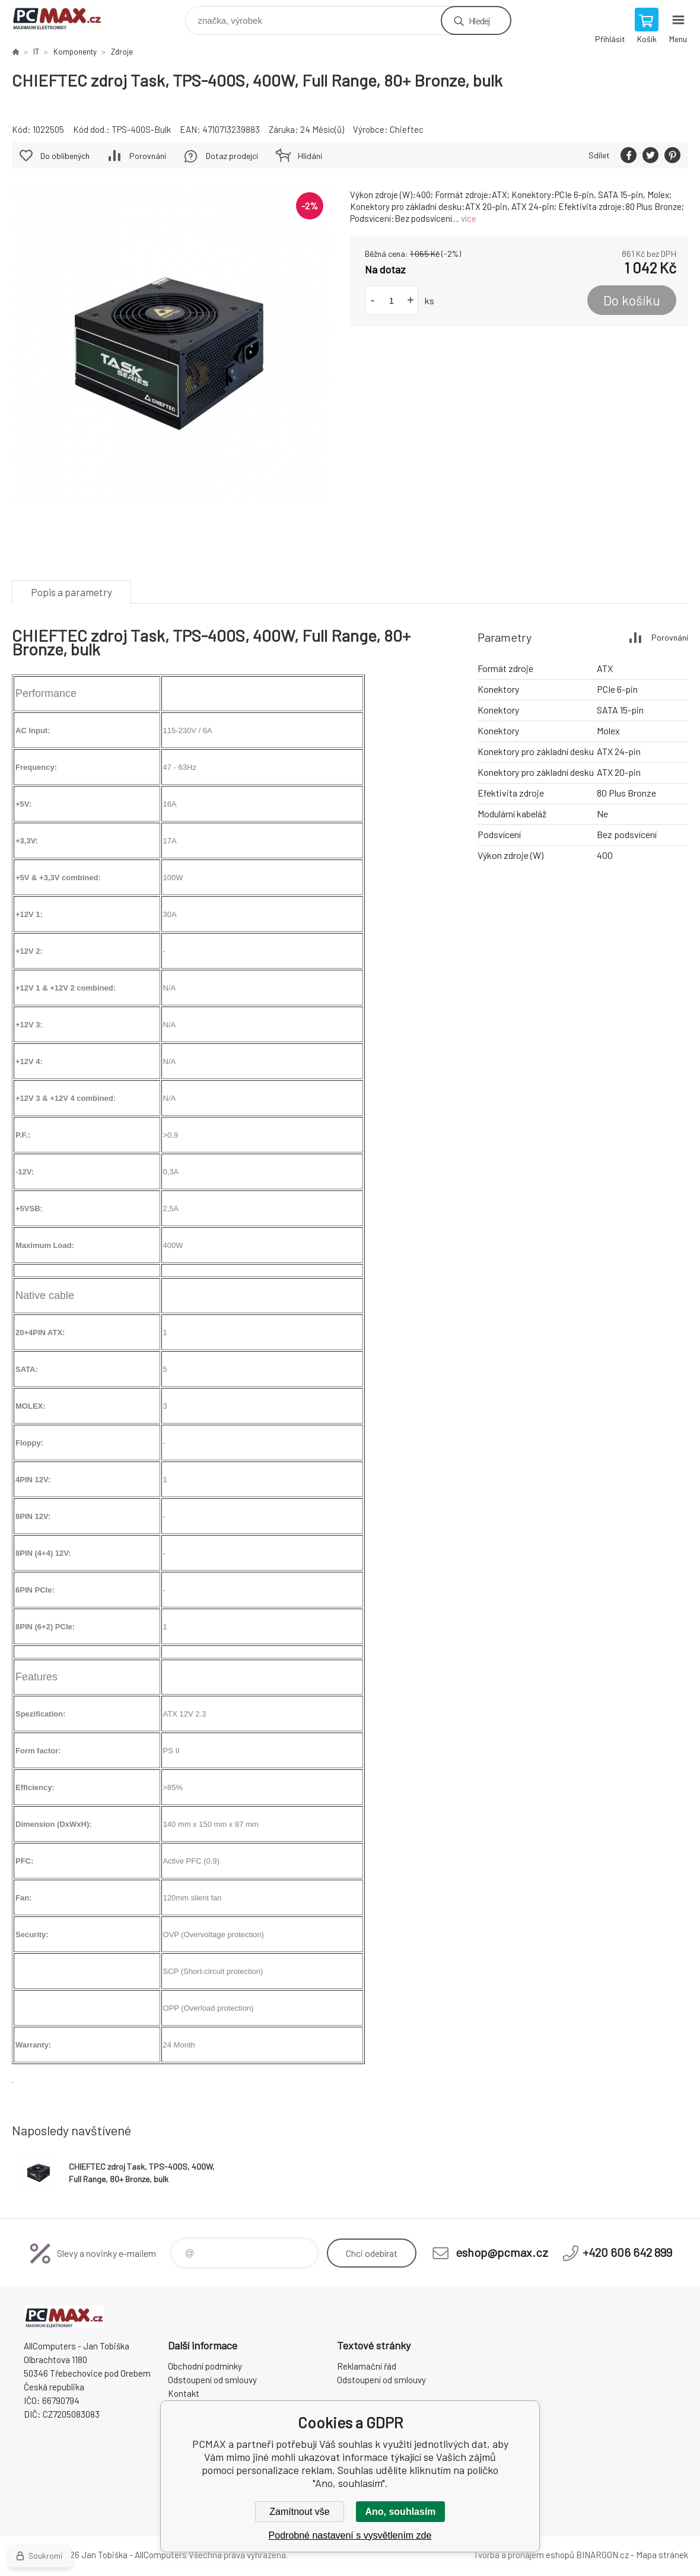 Image resolution: width=700 pixels, height=2576 pixels. What do you see at coordinates (147, 156) in the screenshot?
I see `Porovnání` at bounding box center [147, 156].